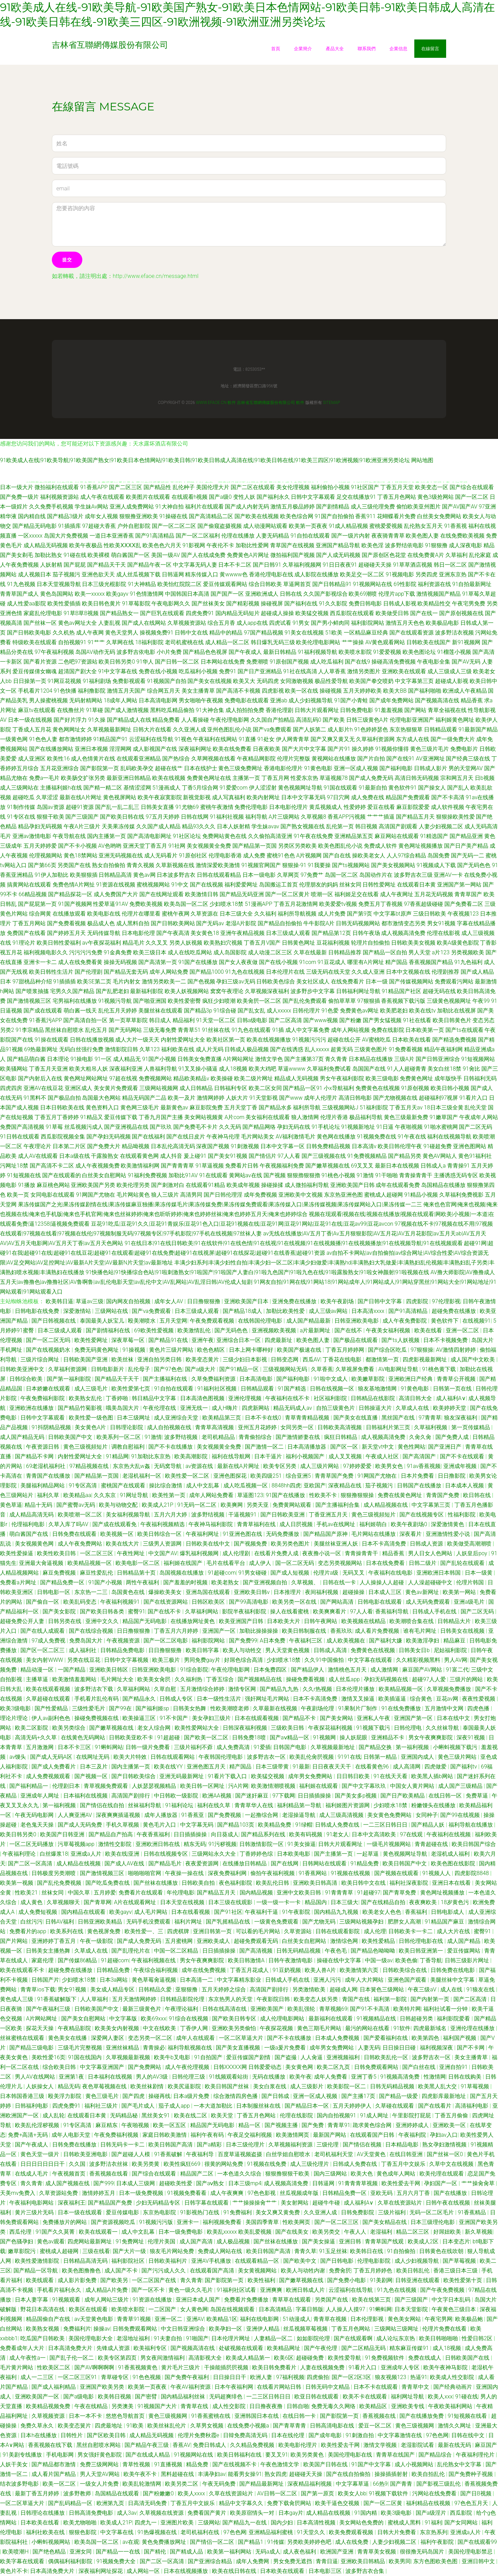 This screenshot has width=498, height=2576. What do you see at coordinates (172, 2251) in the screenshot?
I see `狼友毛片网站免费` at bounding box center [172, 2251].